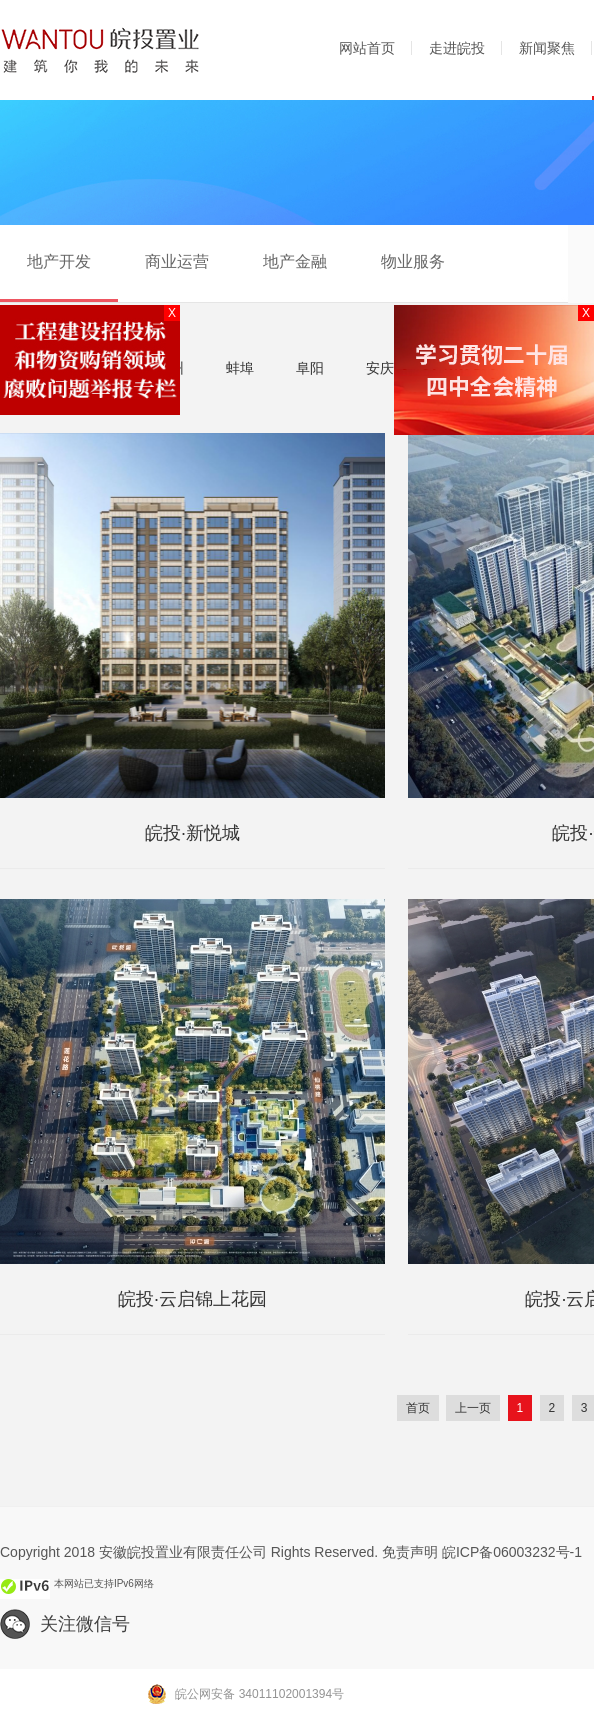 The height and width of the screenshot is (1714, 594). Describe the element at coordinates (380, 368) in the screenshot. I see `安庆` at that location.